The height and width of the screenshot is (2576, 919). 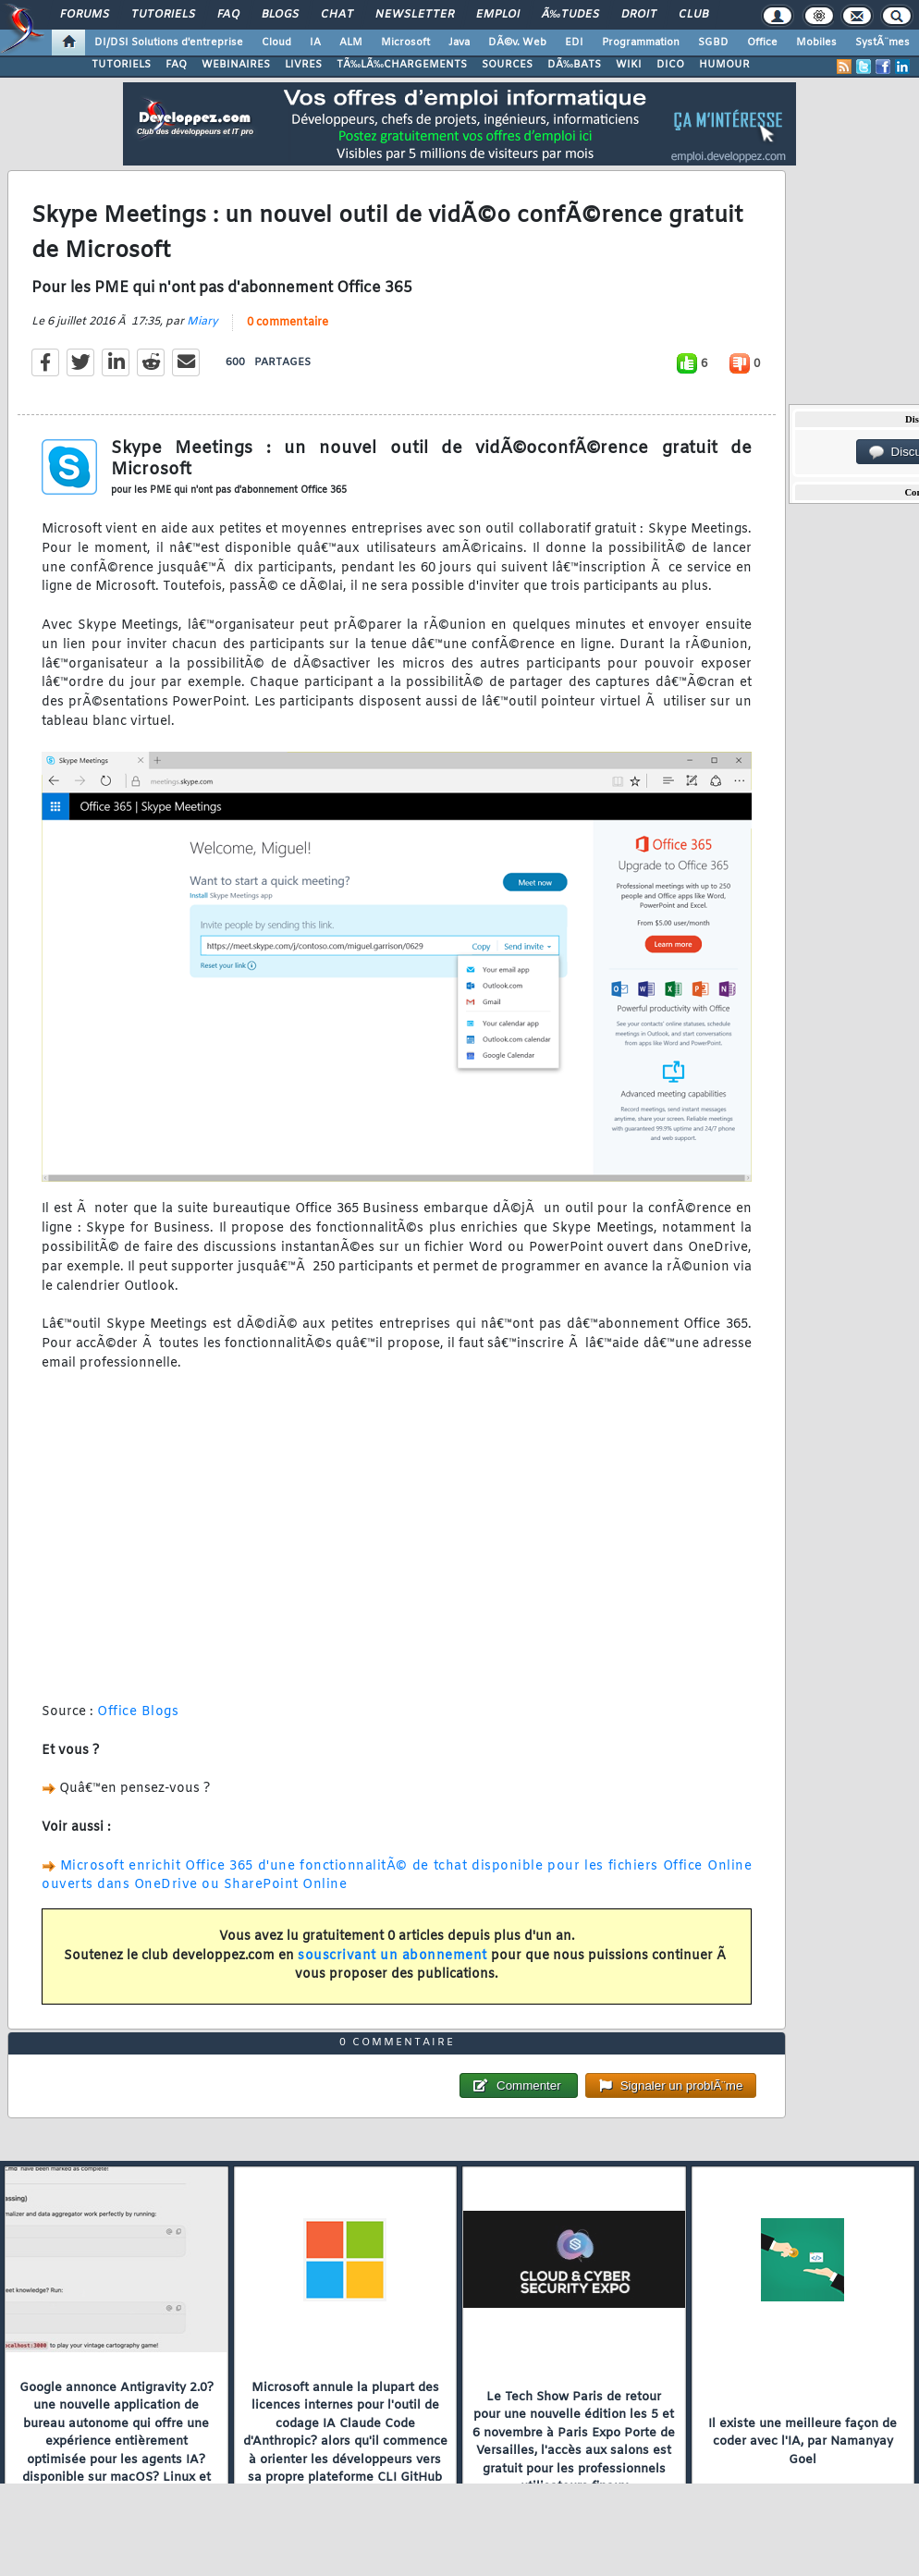 What do you see at coordinates (638, 14) in the screenshot?
I see `Droit` at bounding box center [638, 14].